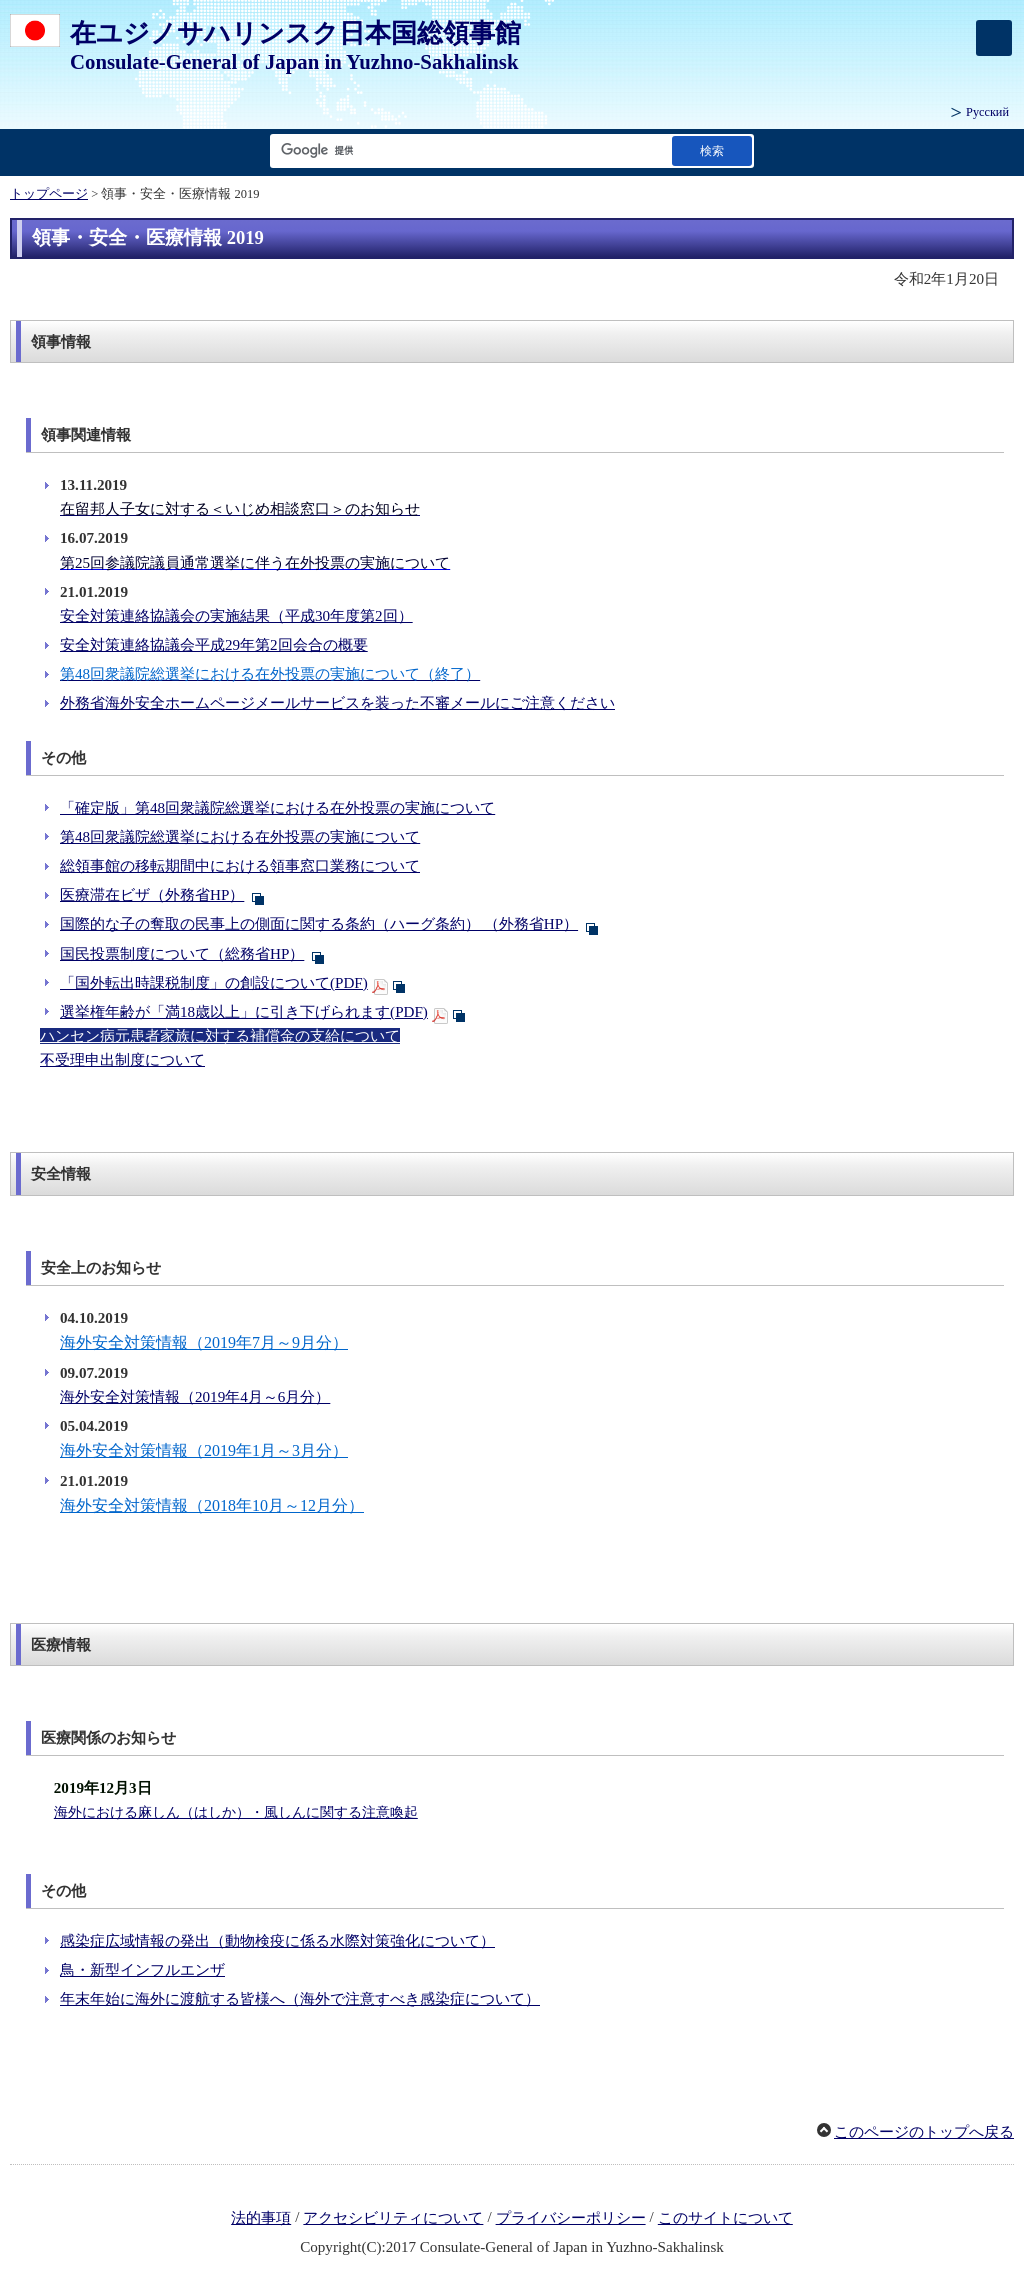  Describe the element at coordinates (212, 1505) in the screenshot. I see `海外安全対策情報（2018年10月～12月分）` at that location.